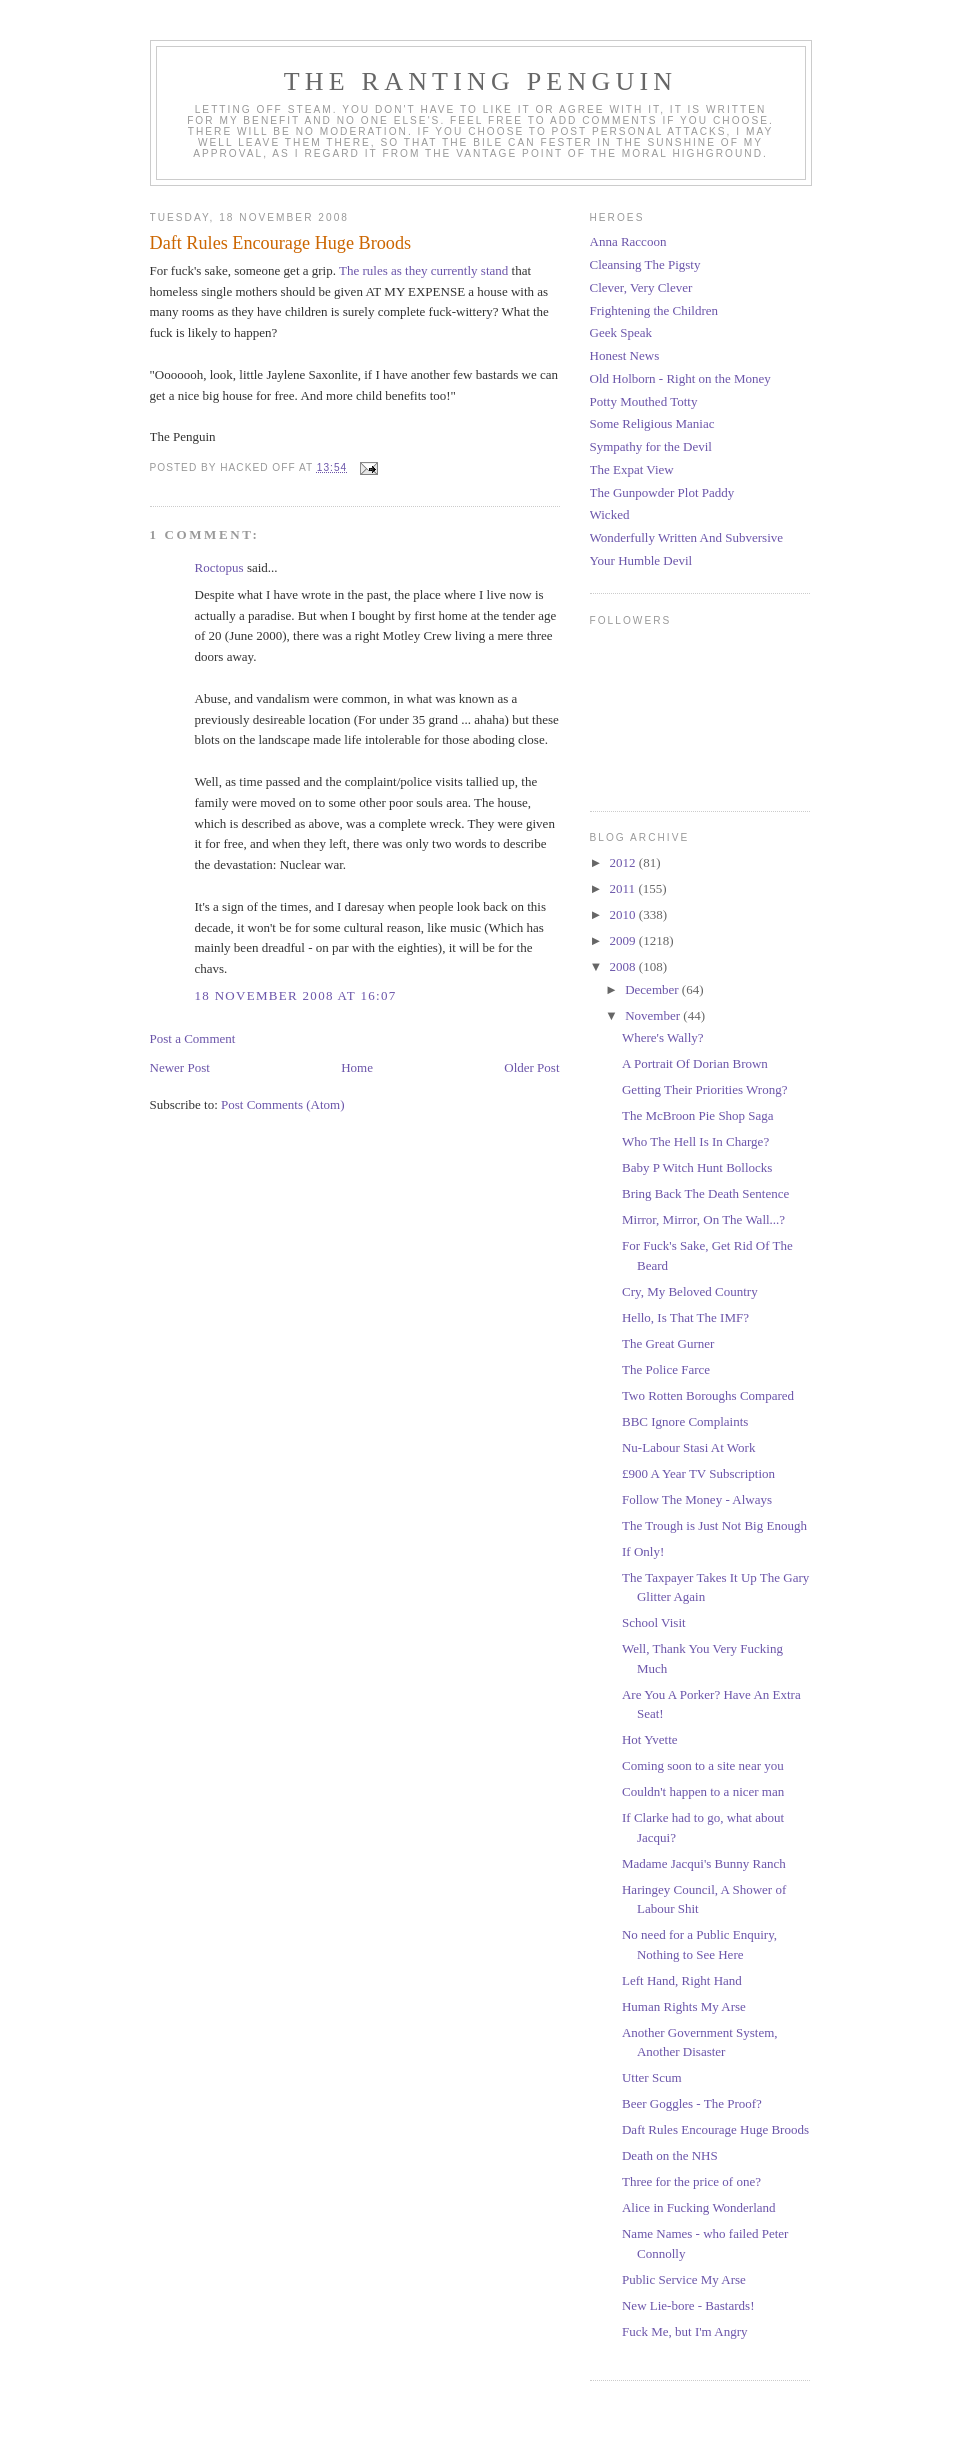 Image resolution: width=959 pixels, height=2442 pixels. I want to click on Hello, Is That The IMF?, so click(685, 1317).